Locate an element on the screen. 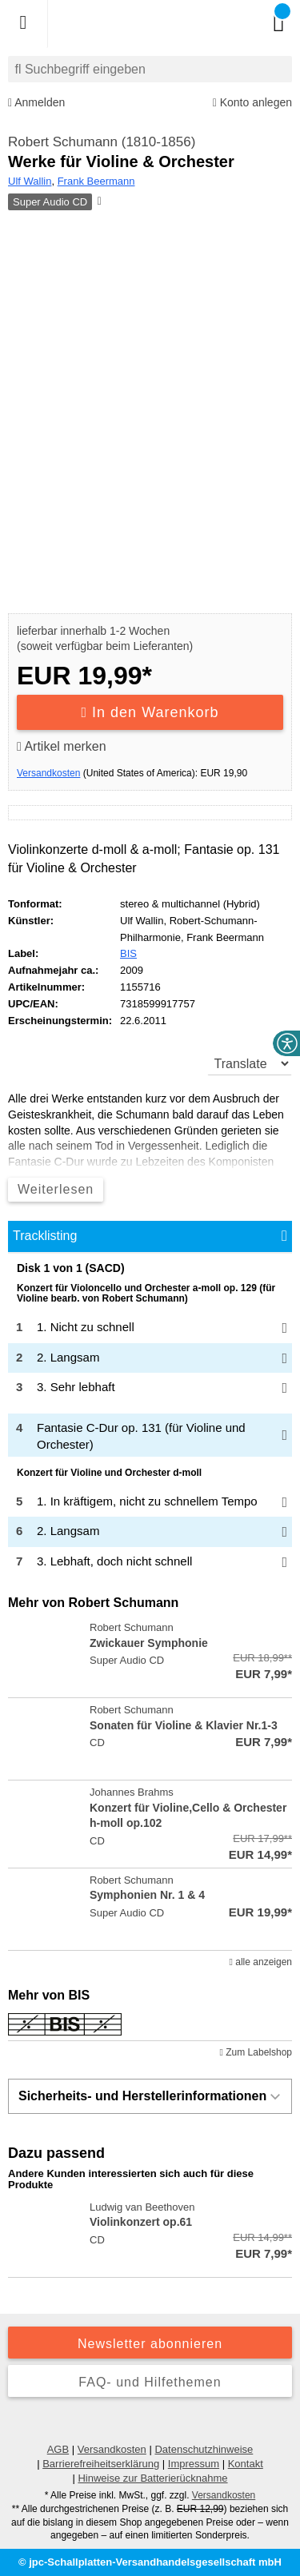  Datenschutzhinweise is located at coordinates (203, 2449).